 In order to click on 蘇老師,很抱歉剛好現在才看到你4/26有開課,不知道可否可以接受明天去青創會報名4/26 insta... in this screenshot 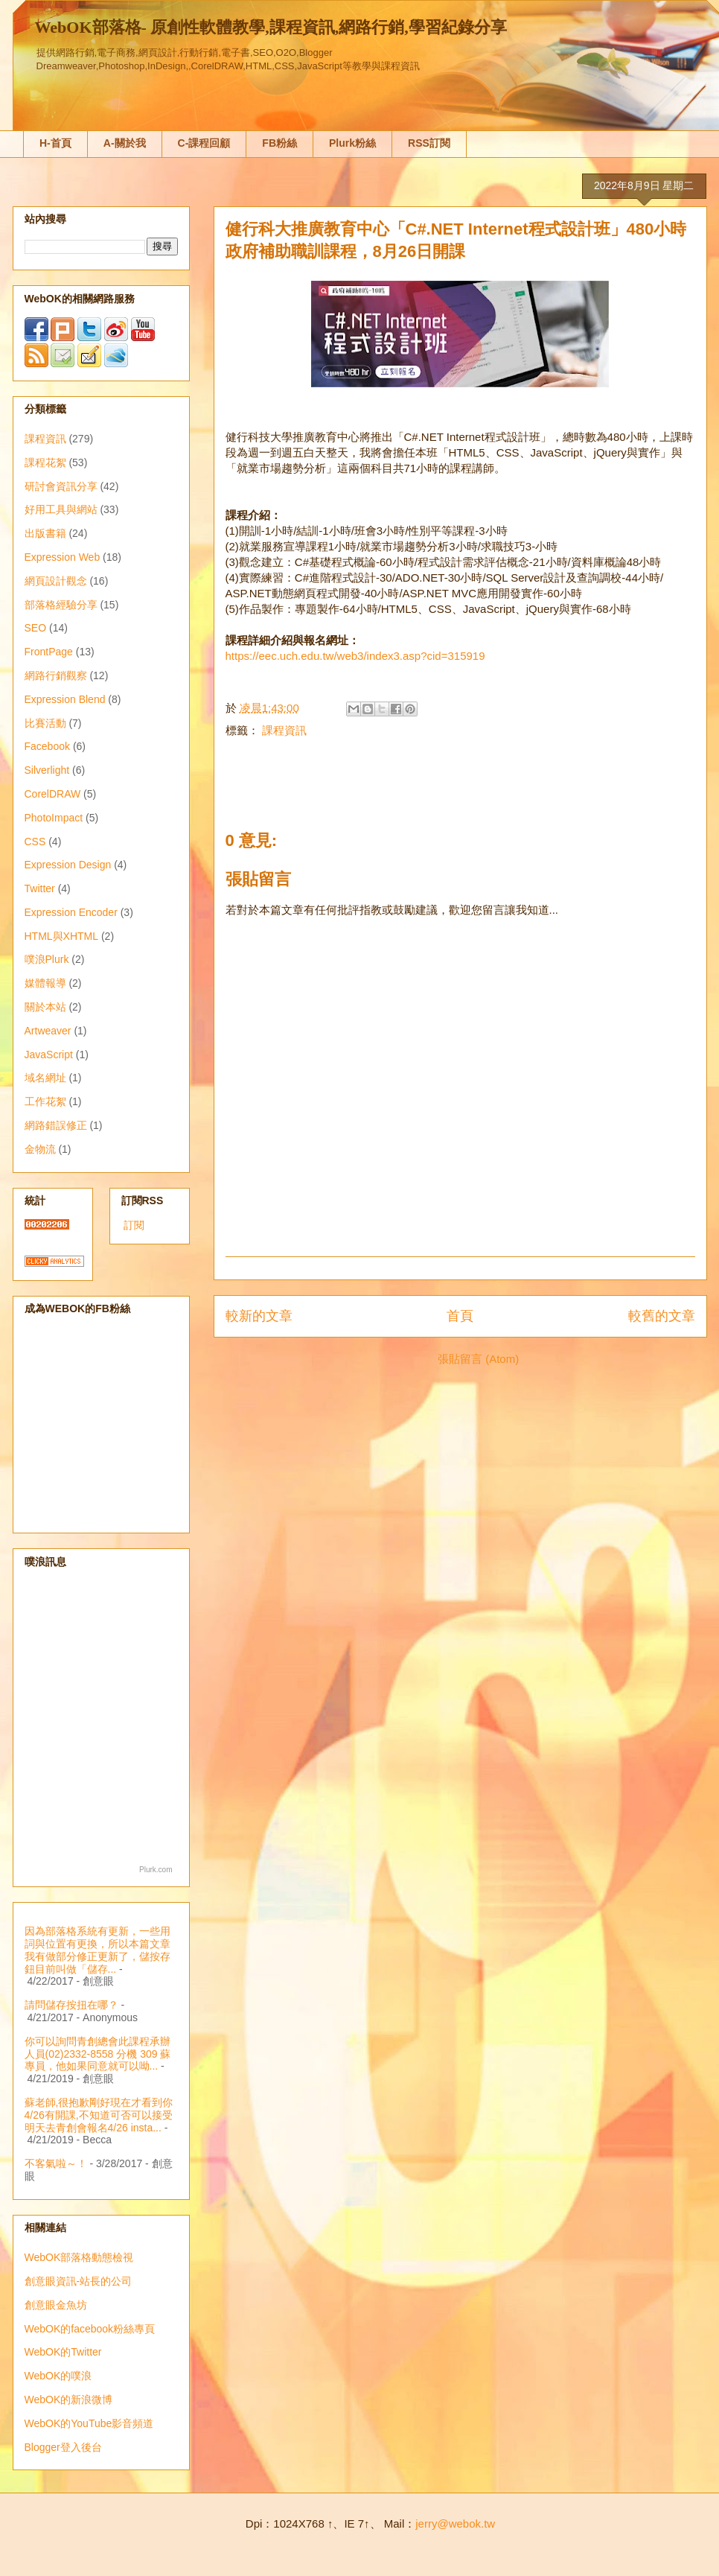, I will do `click(99, 2115)`.